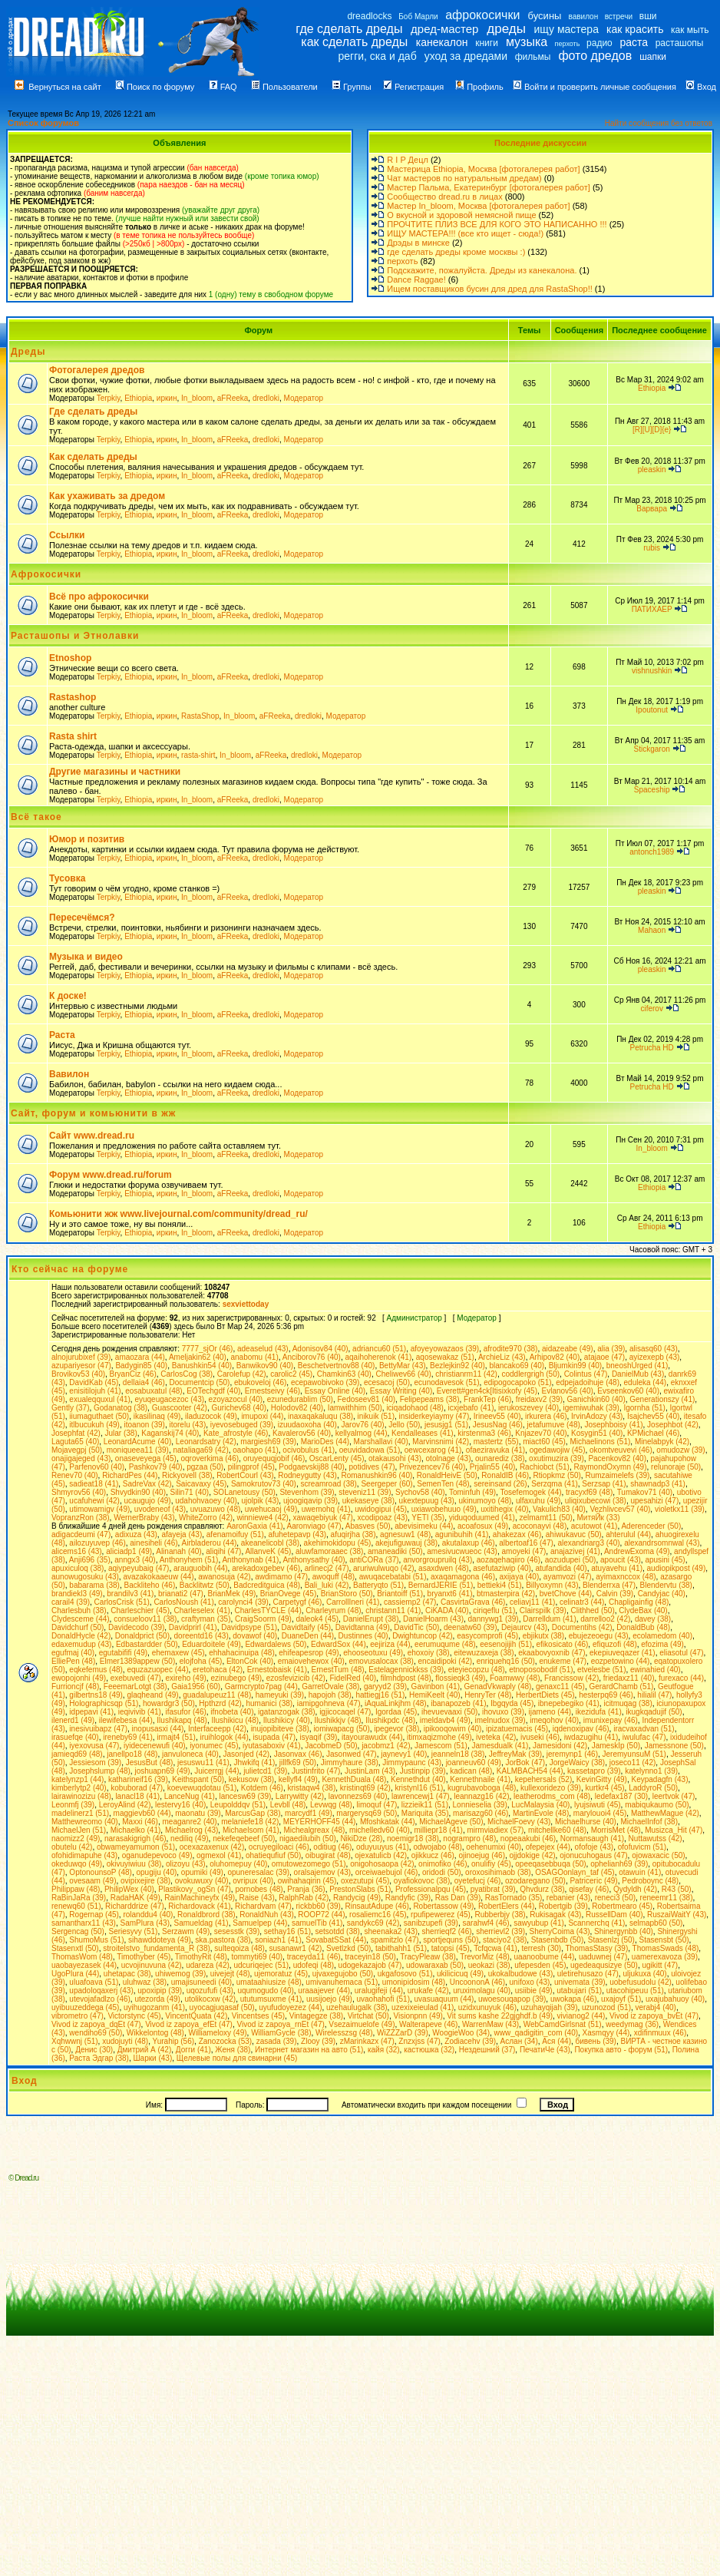  Describe the element at coordinates (380, 1661) in the screenshot. I see `emovusalocax (38)` at that location.